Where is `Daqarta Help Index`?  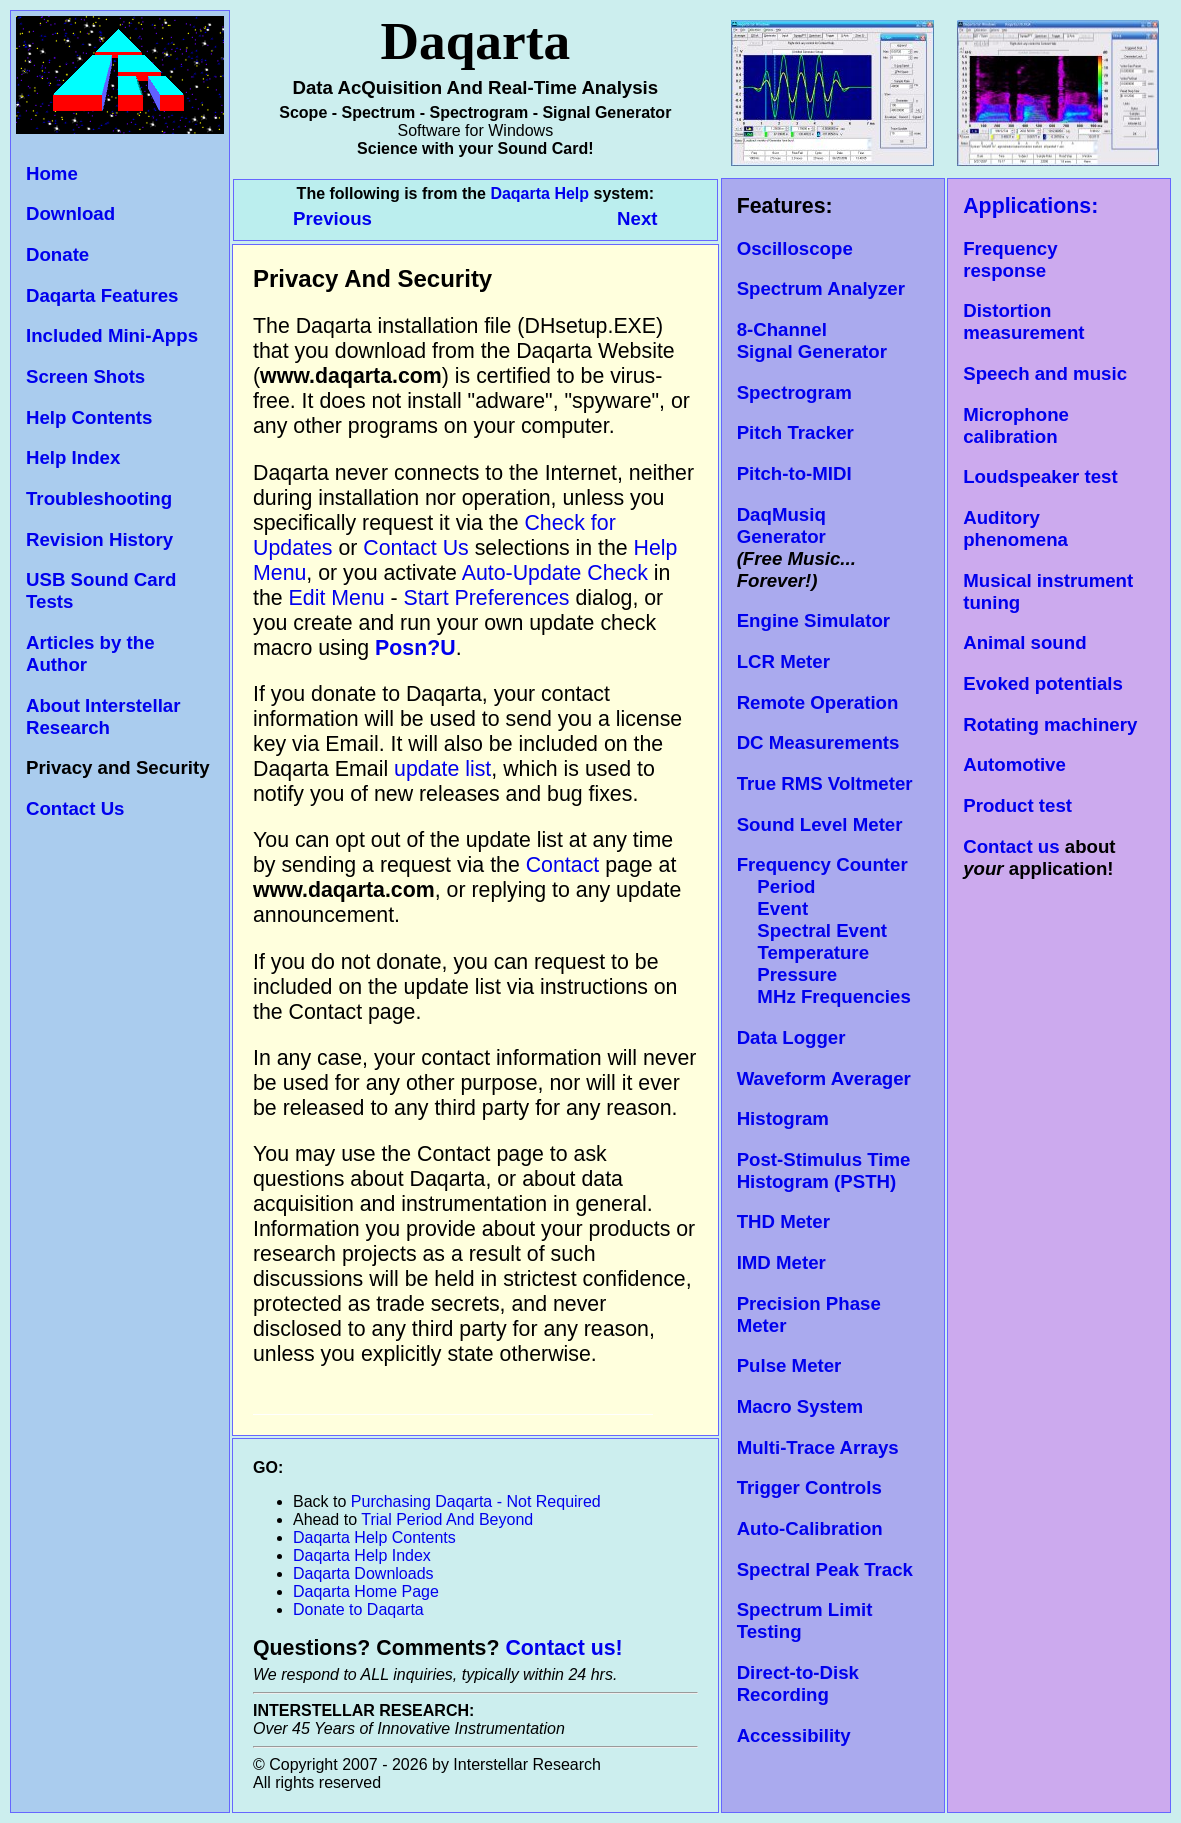
Daqarta Help Index is located at coordinates (362, 1555).